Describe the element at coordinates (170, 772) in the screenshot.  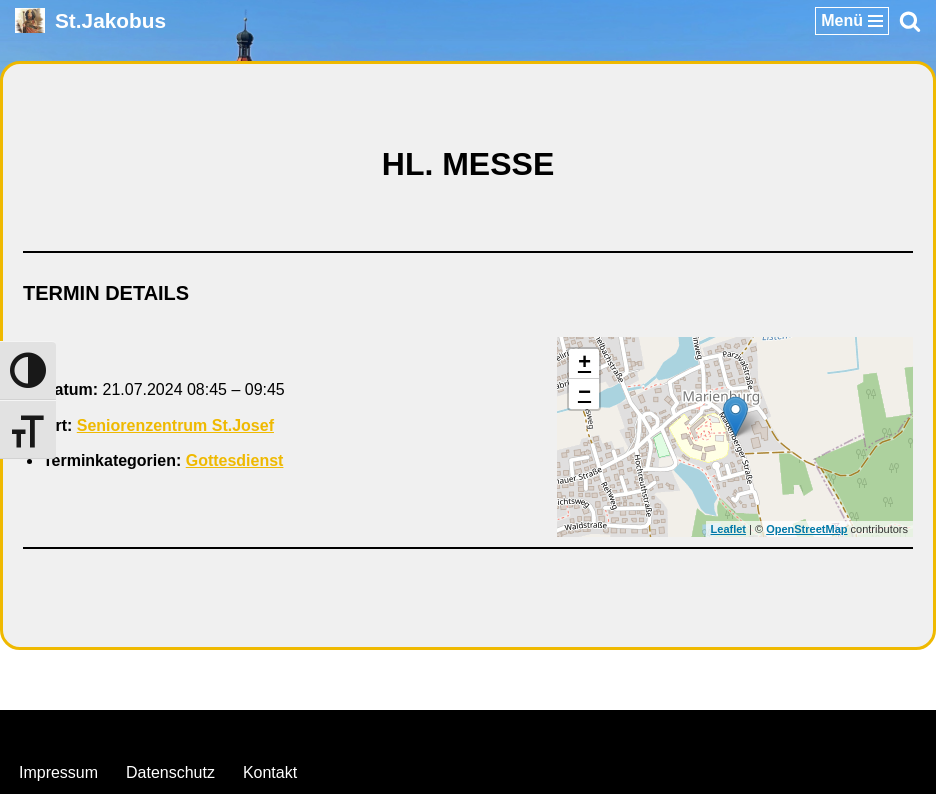
I see `Datenschutz` at that location.